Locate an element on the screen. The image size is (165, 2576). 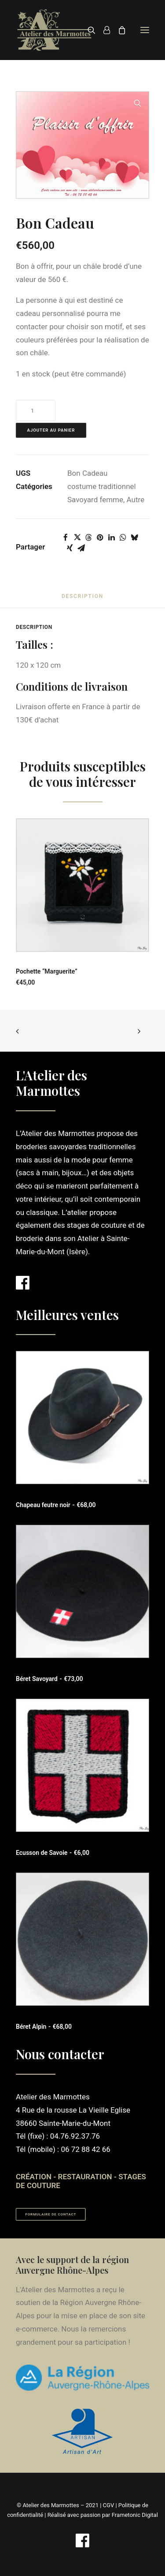
[Share on pinterest] is located at coordinates (100, 537).